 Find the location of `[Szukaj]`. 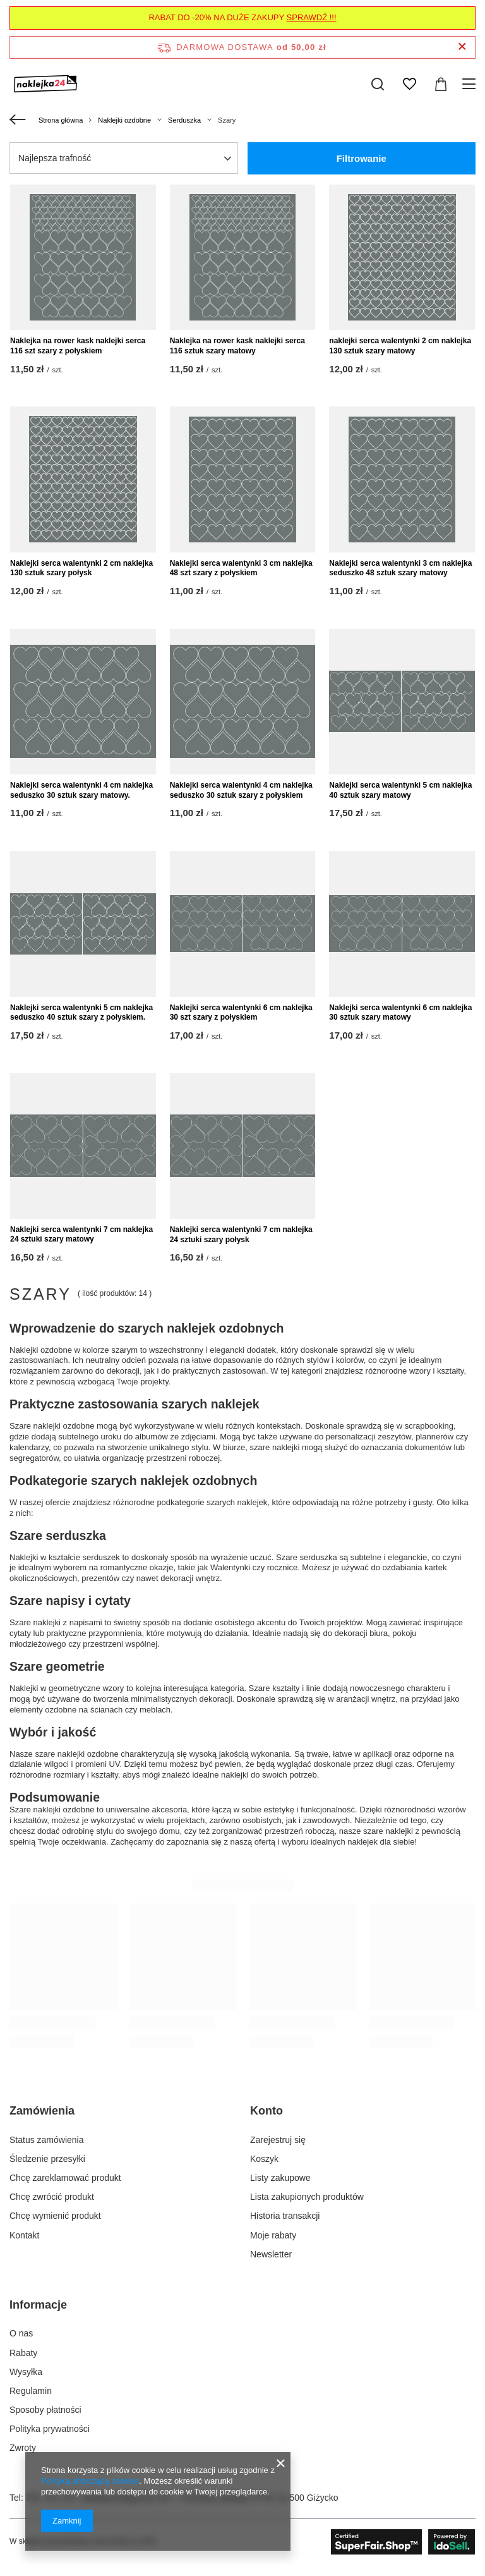

[Szukaj] is located at coordinates (377, 84).